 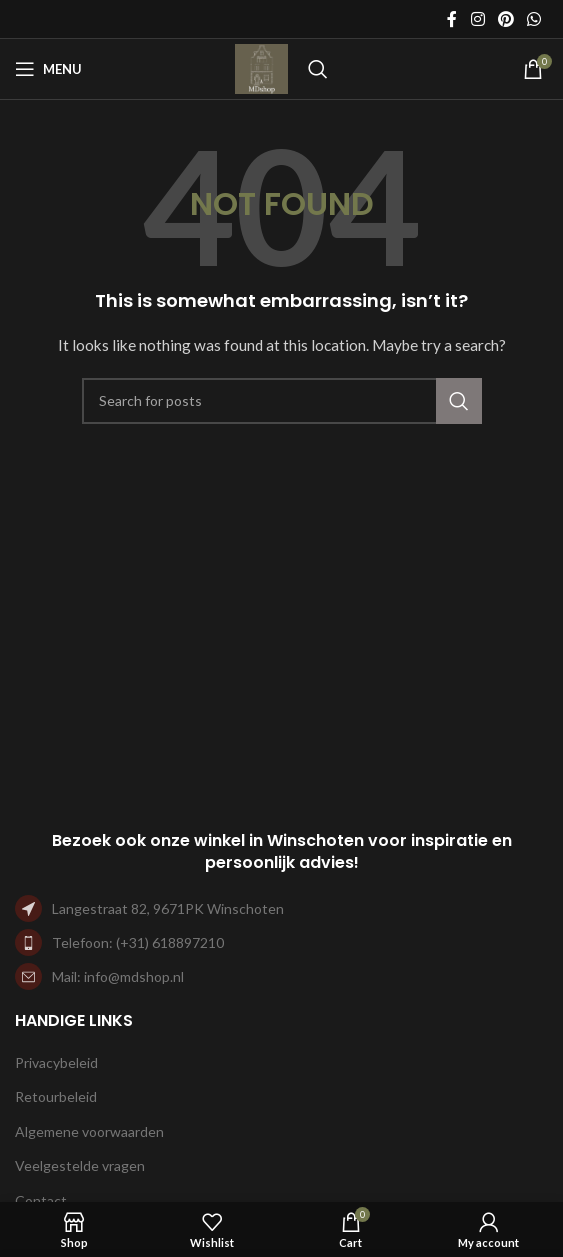 What do you see at coordinates (56, 1062) in the screenshot?
I see `Privacybeleid` at bounding box center [56, 1062].